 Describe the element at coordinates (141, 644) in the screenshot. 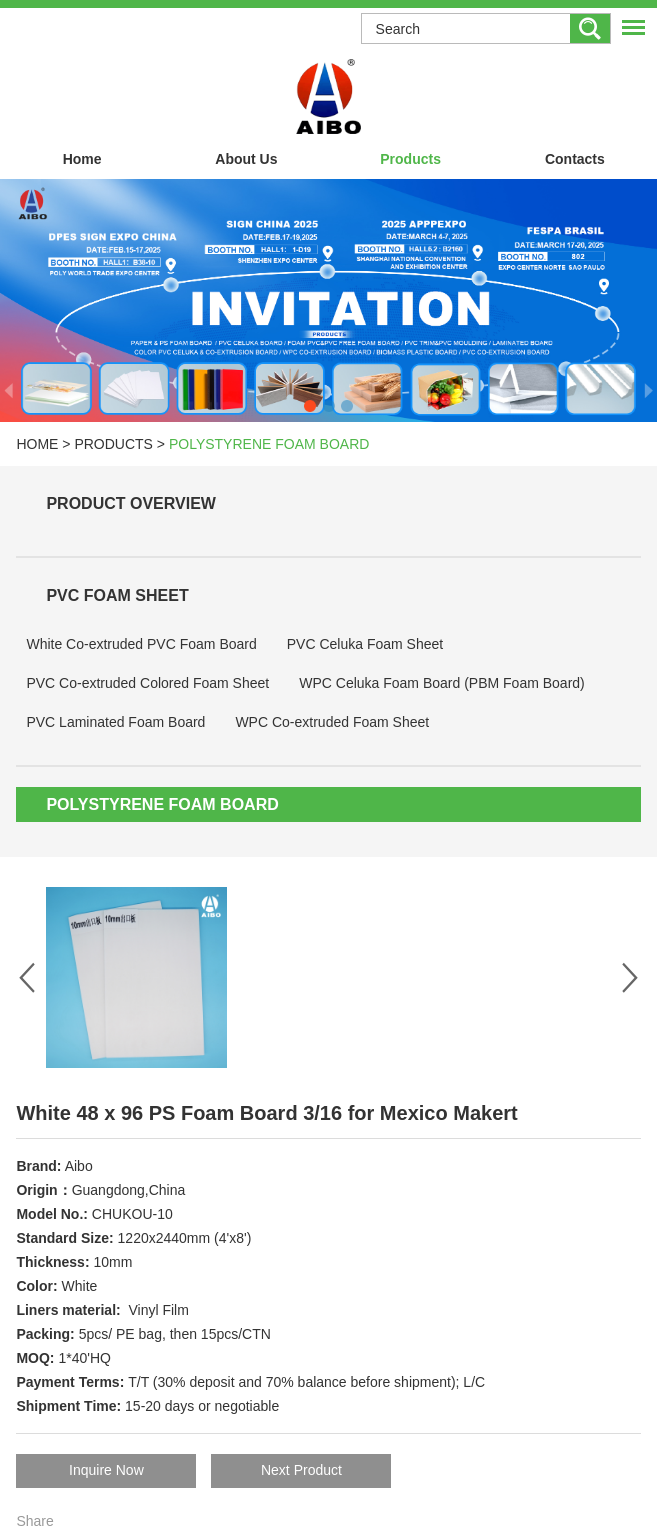

I see `White Co-extruded PVC Foam Board` at that location.